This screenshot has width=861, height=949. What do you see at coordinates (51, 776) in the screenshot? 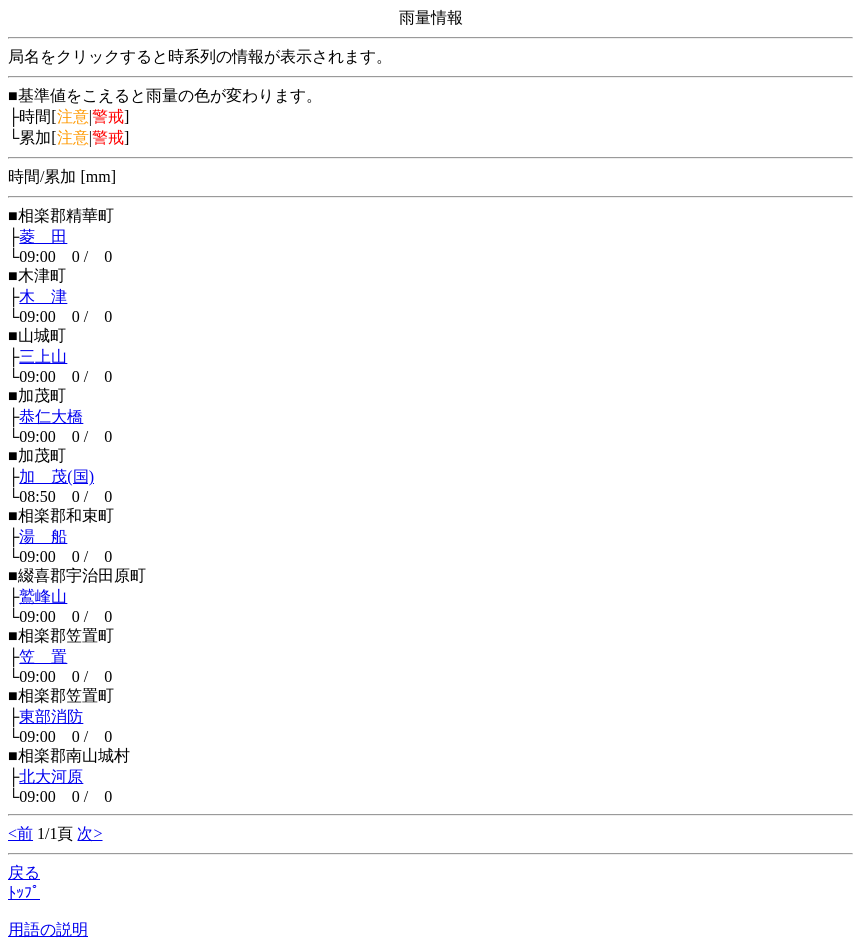
I see `北大河原` at bounding box center [51, 776].